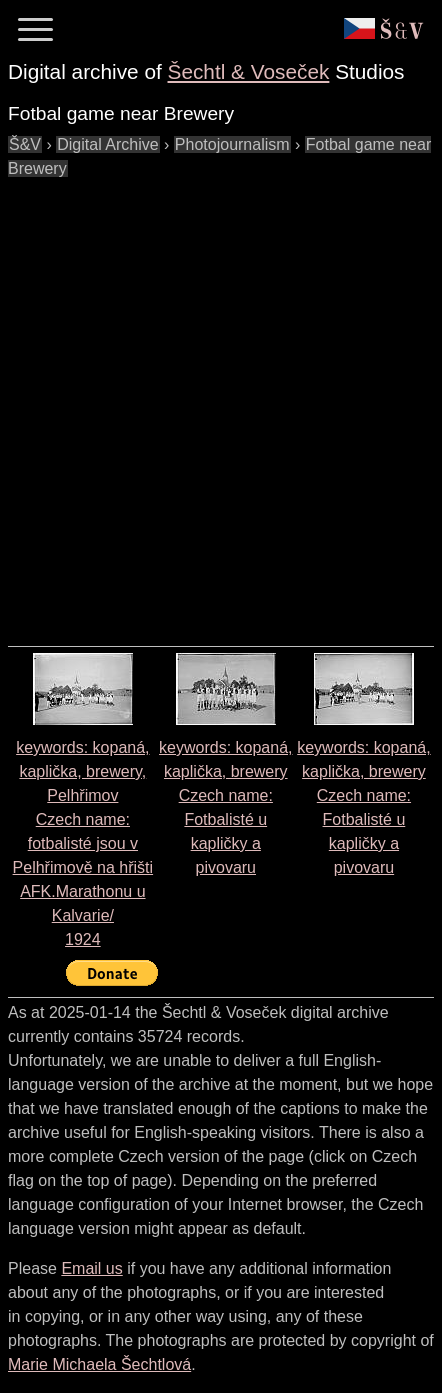  I want to click on [Advertisement], so click(221, 402).